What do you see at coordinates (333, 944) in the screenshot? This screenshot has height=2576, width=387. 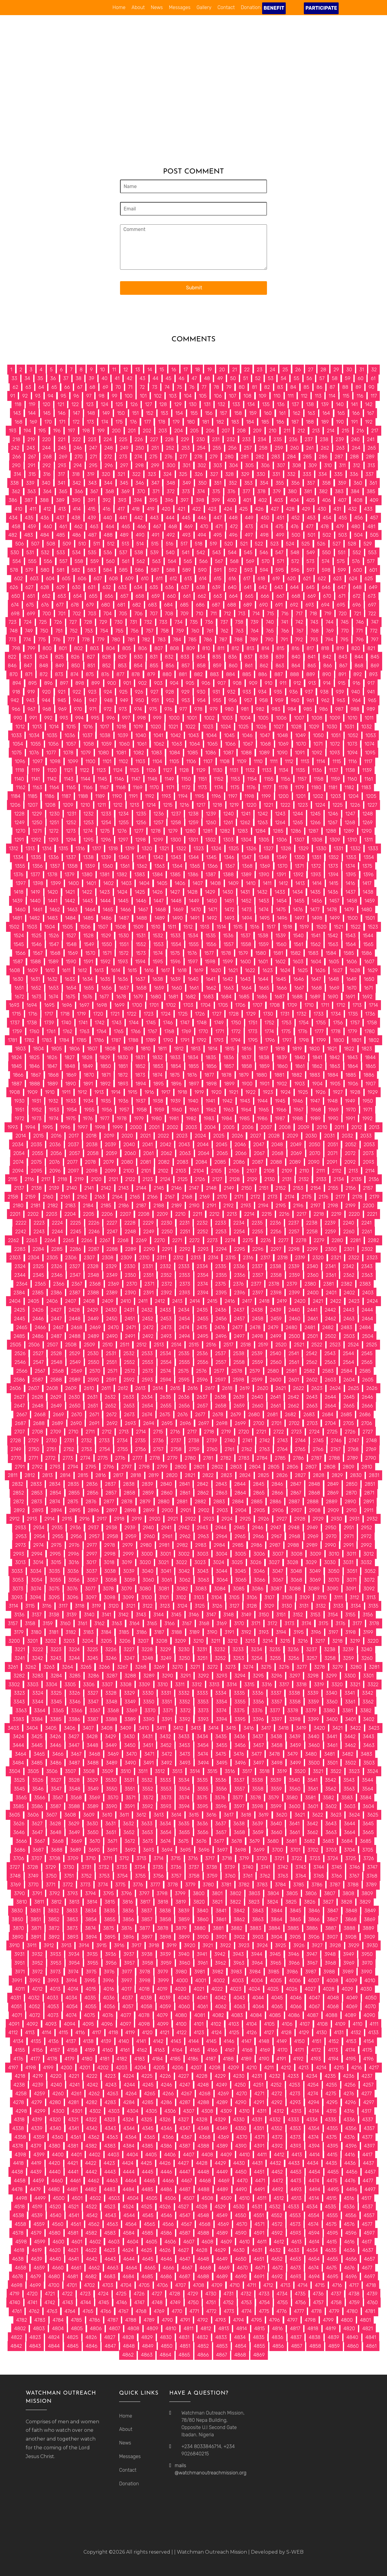 I see `1563` at bounding box center [333, 944].